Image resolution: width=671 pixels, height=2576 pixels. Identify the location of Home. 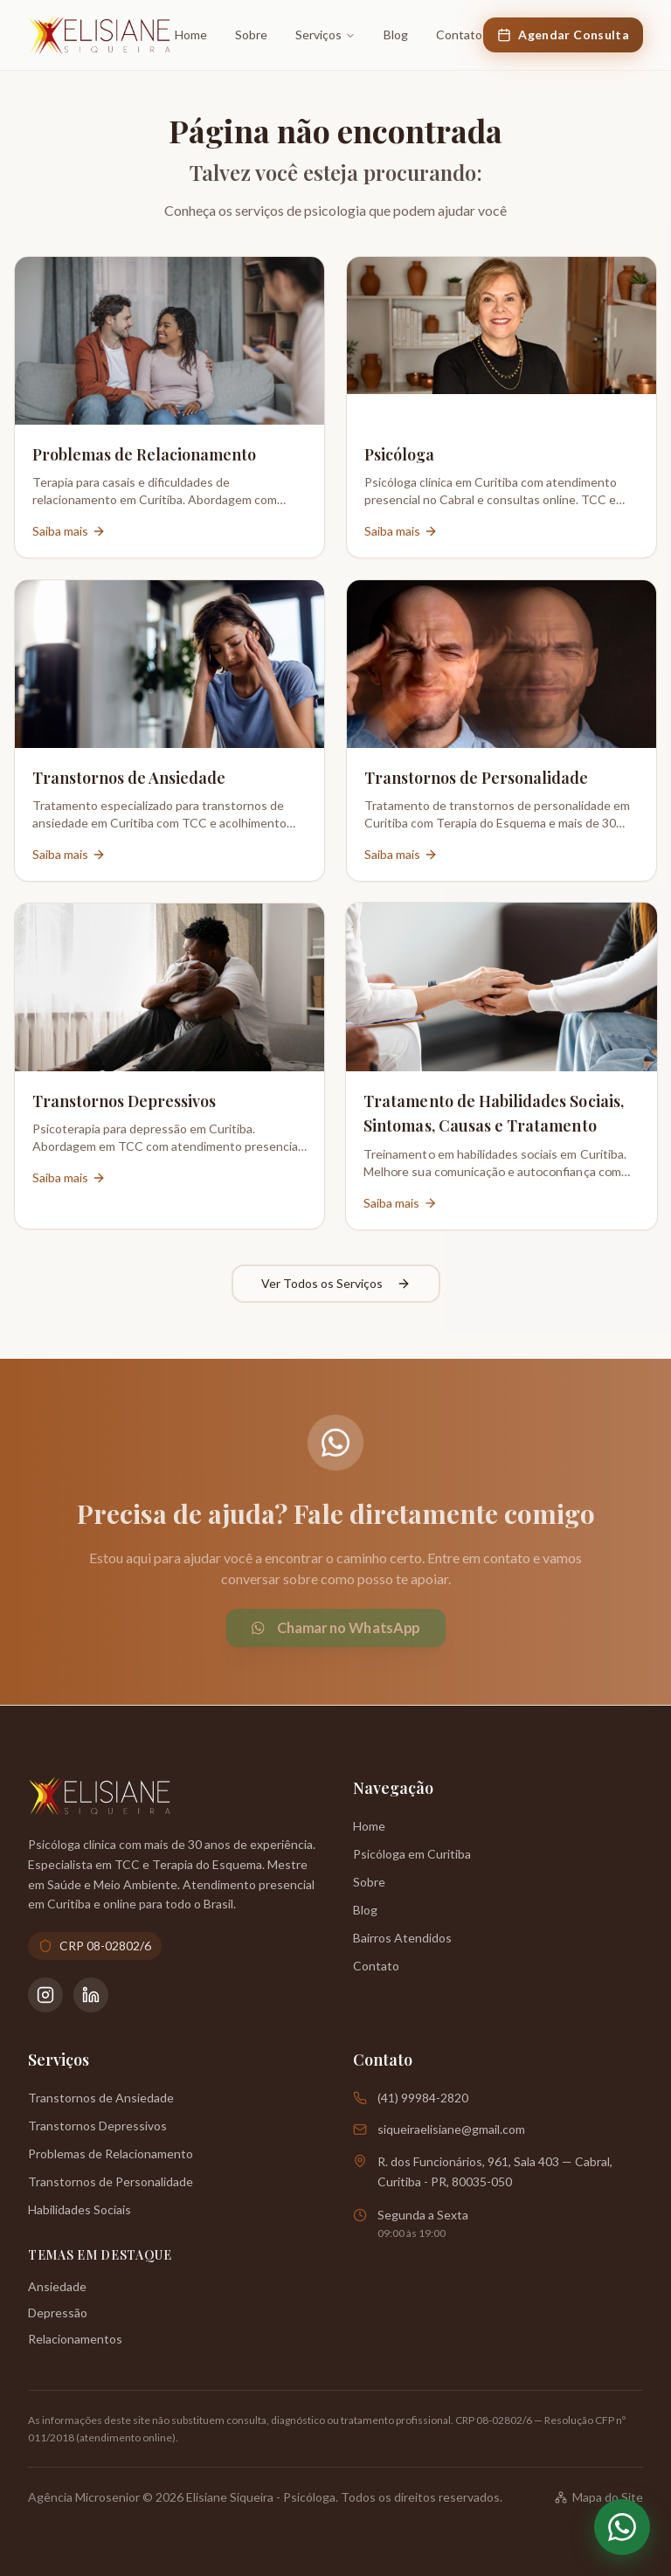
(191, 34).